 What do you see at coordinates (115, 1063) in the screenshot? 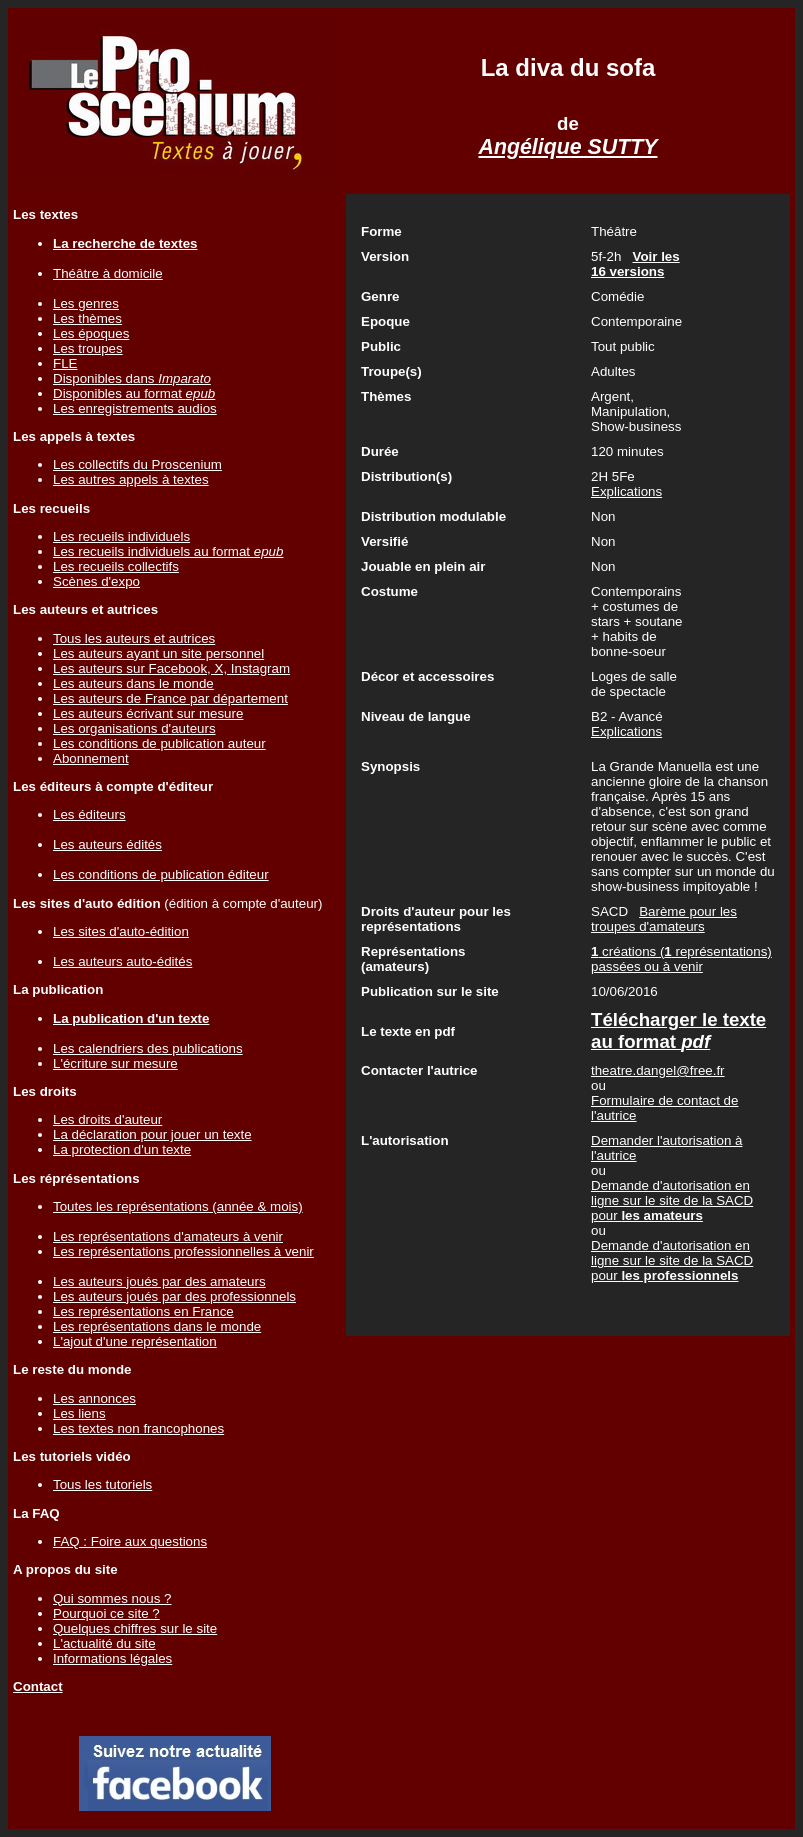
I see `L'écriture sur mesure` at bounding box center [115, 1063].